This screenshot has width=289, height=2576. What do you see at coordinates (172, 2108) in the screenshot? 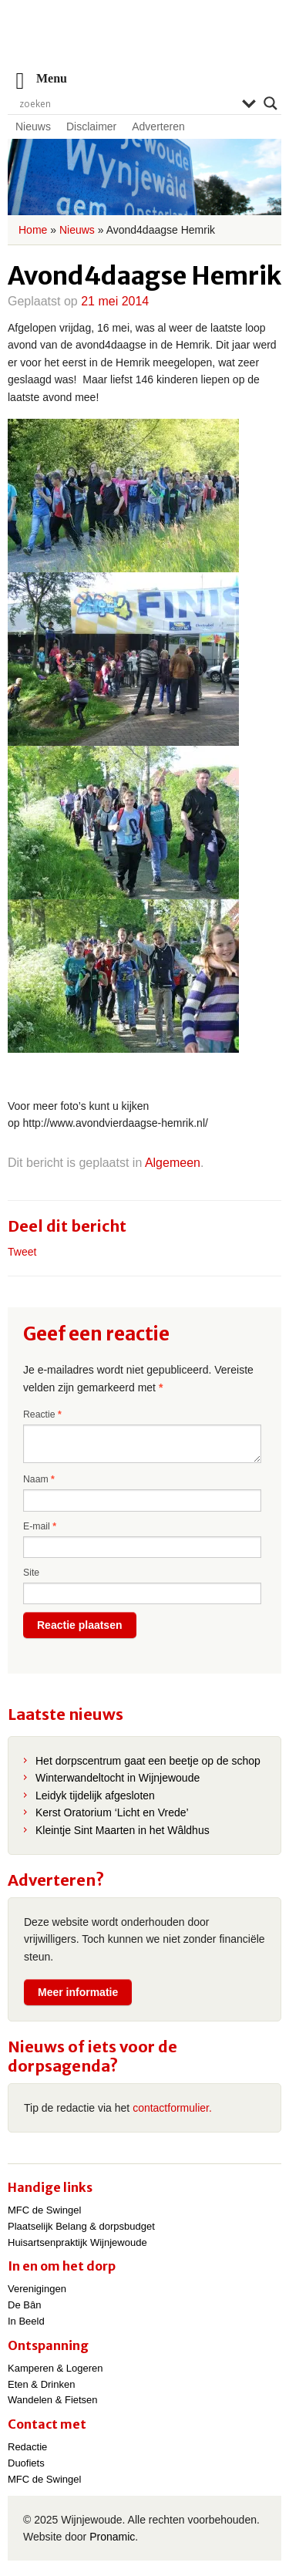
I see `contactformulier.` at bounding box center [172, 2108].